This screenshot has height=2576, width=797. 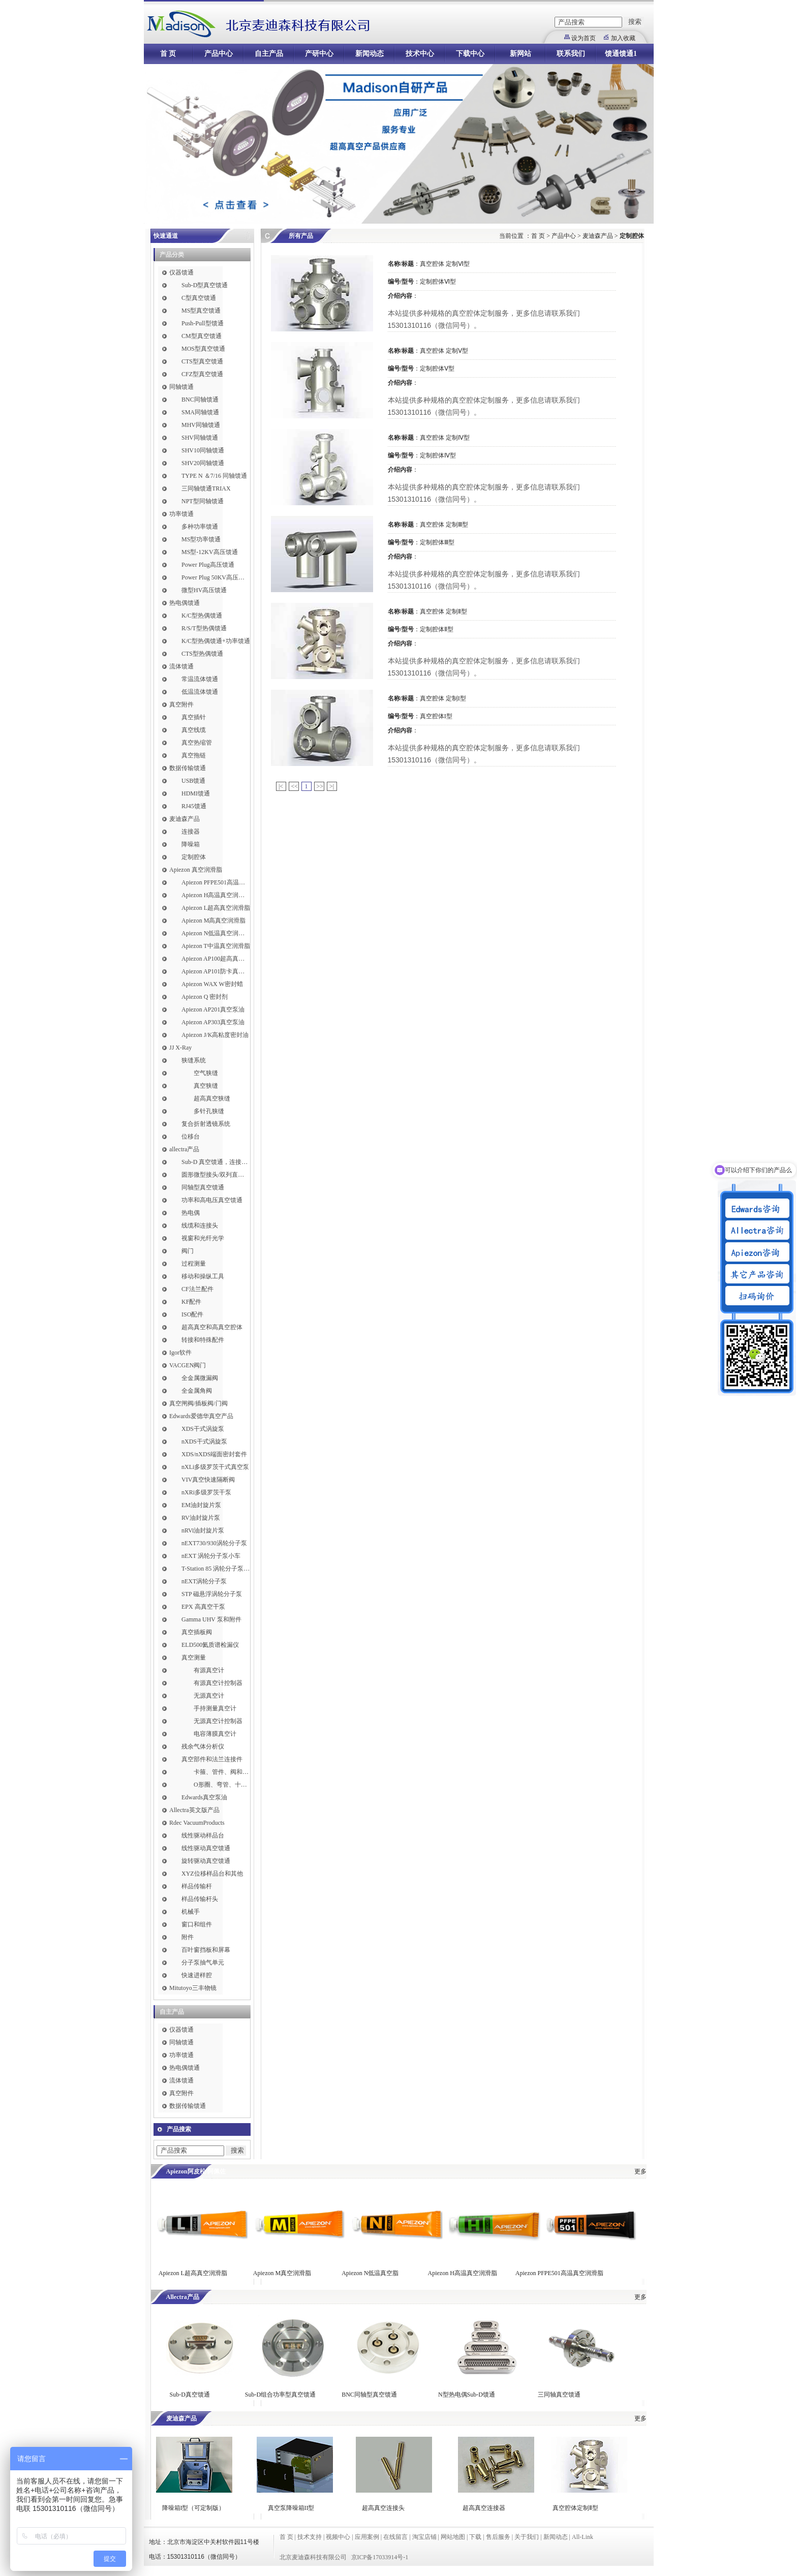 I want to click on SHV10同轴馈通, so click(x=202, y=450).